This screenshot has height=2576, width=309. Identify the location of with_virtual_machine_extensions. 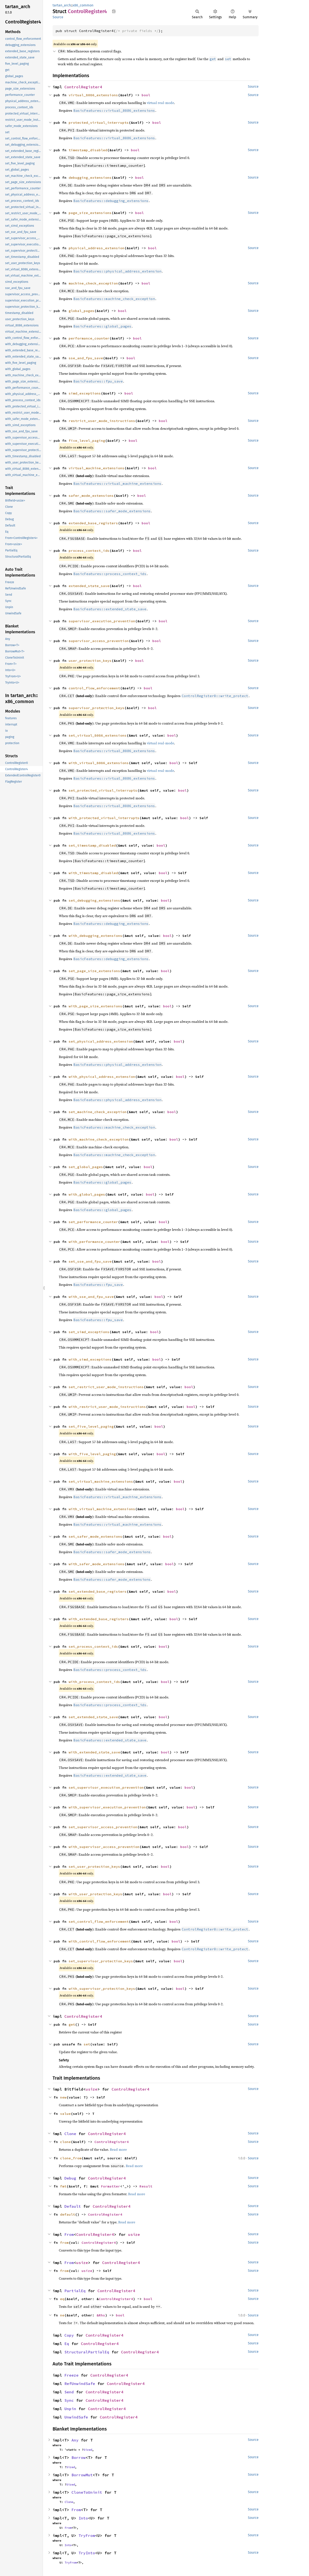
(102, 1509).